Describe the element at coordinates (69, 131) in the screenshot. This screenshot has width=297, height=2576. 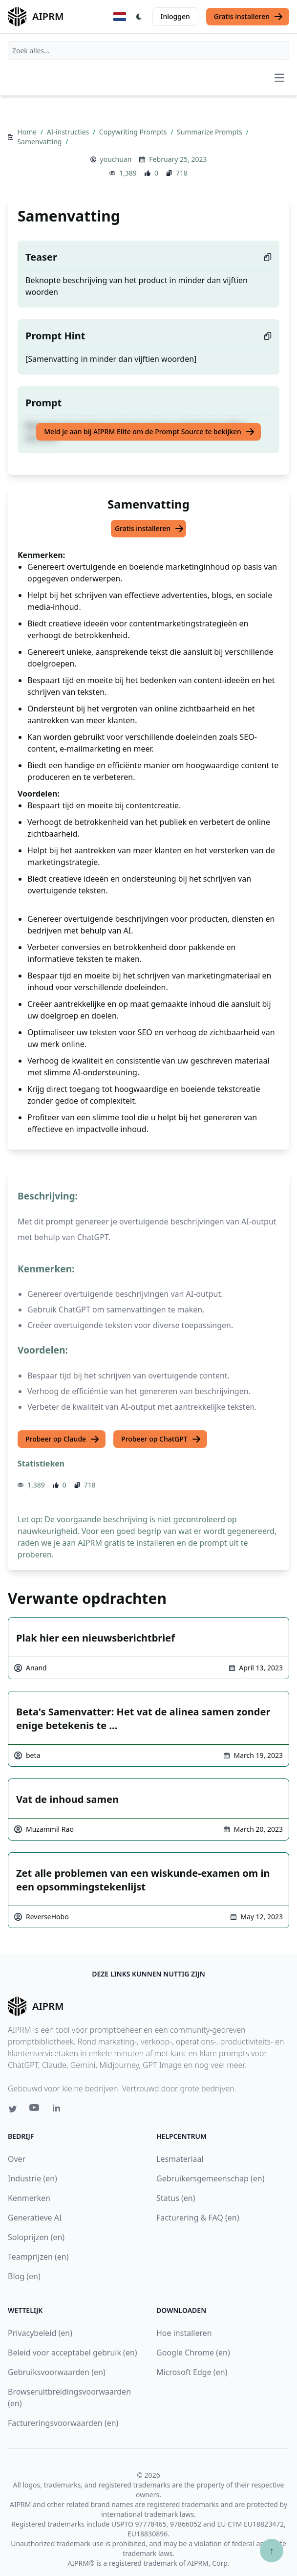
I see `AI-instructies` at that location.